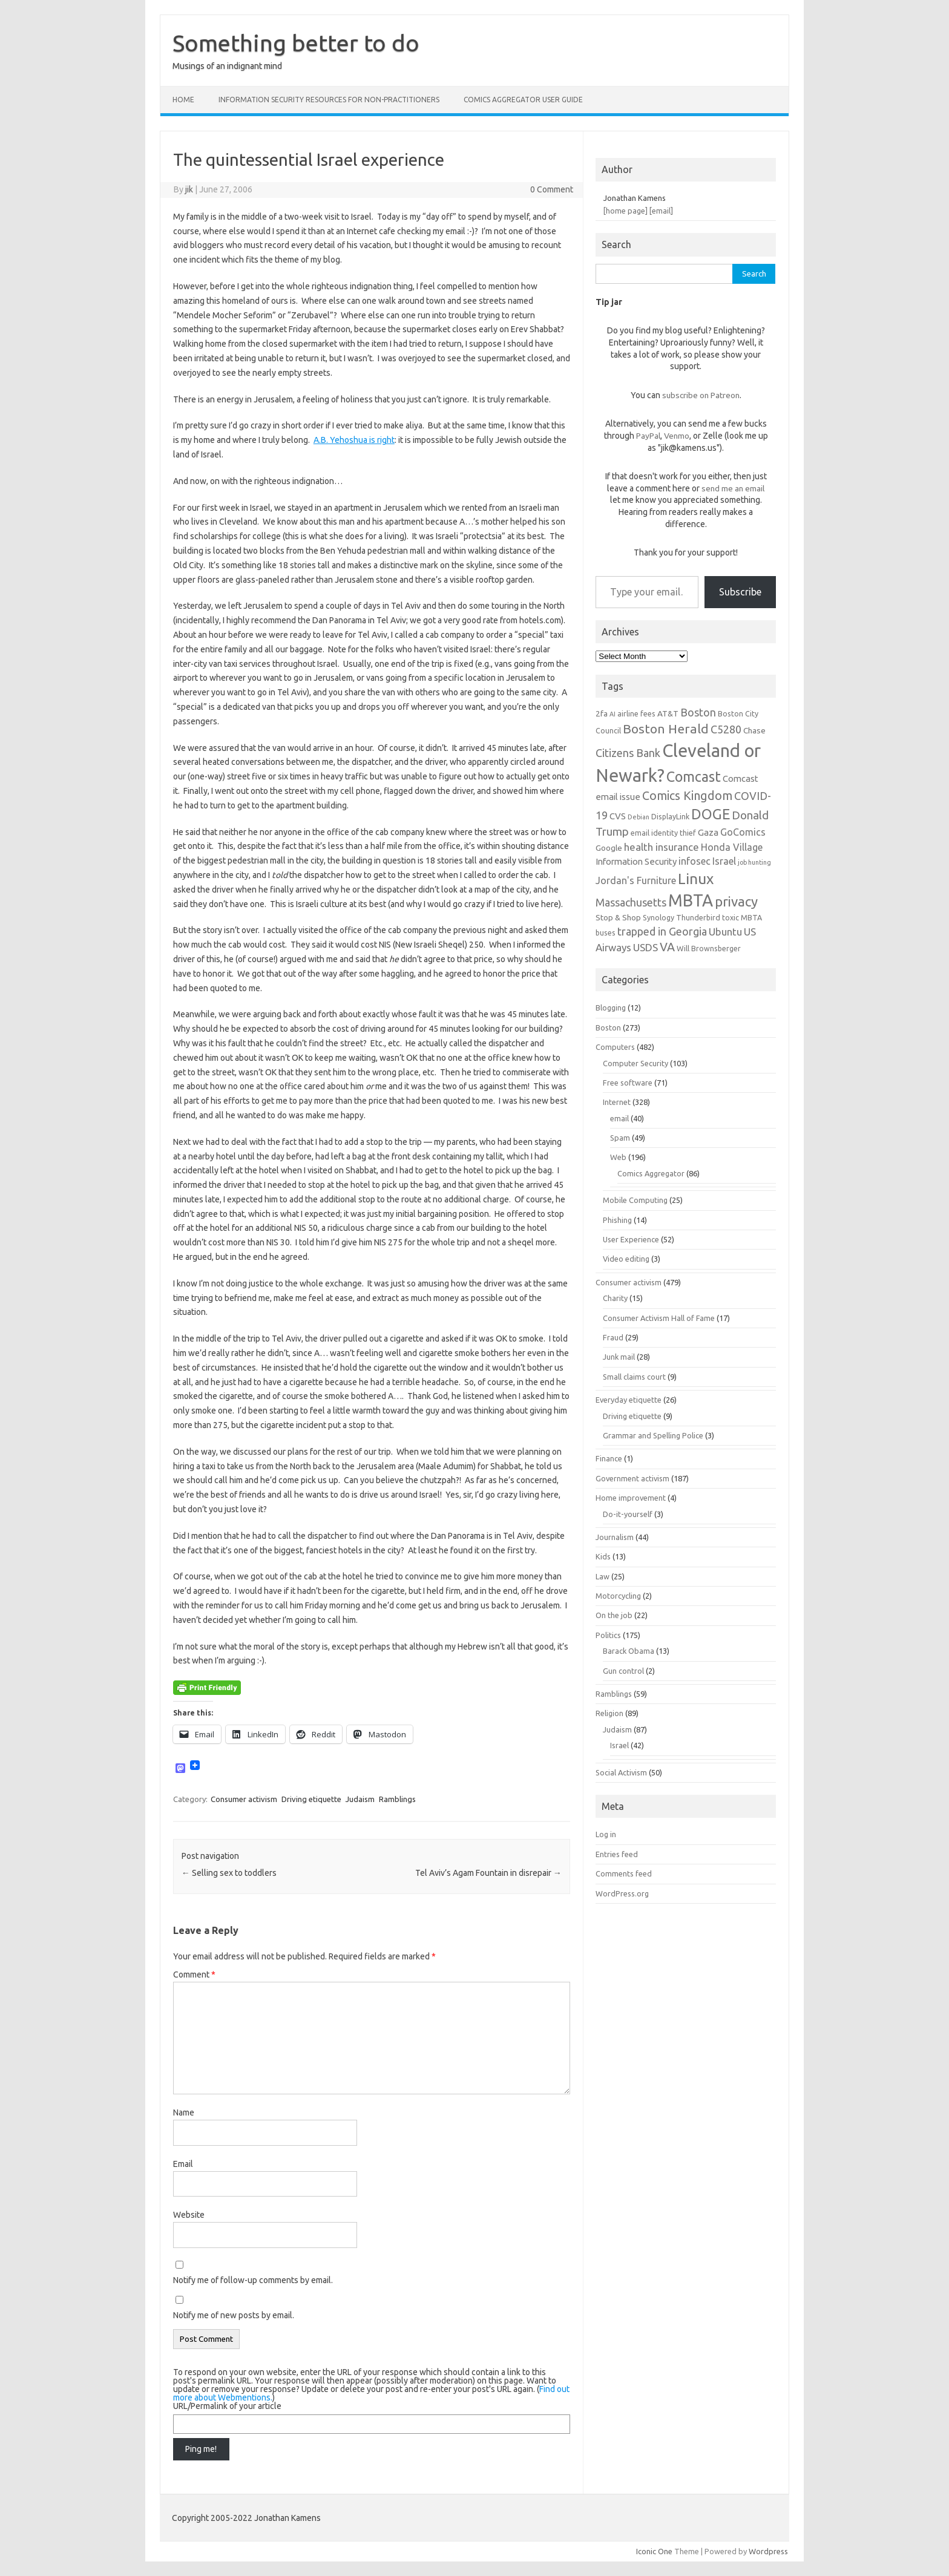  What do you see at coordinates (623, 1671) in the screenshot?
I see `Gun control` at bounding box center [623, 1671].